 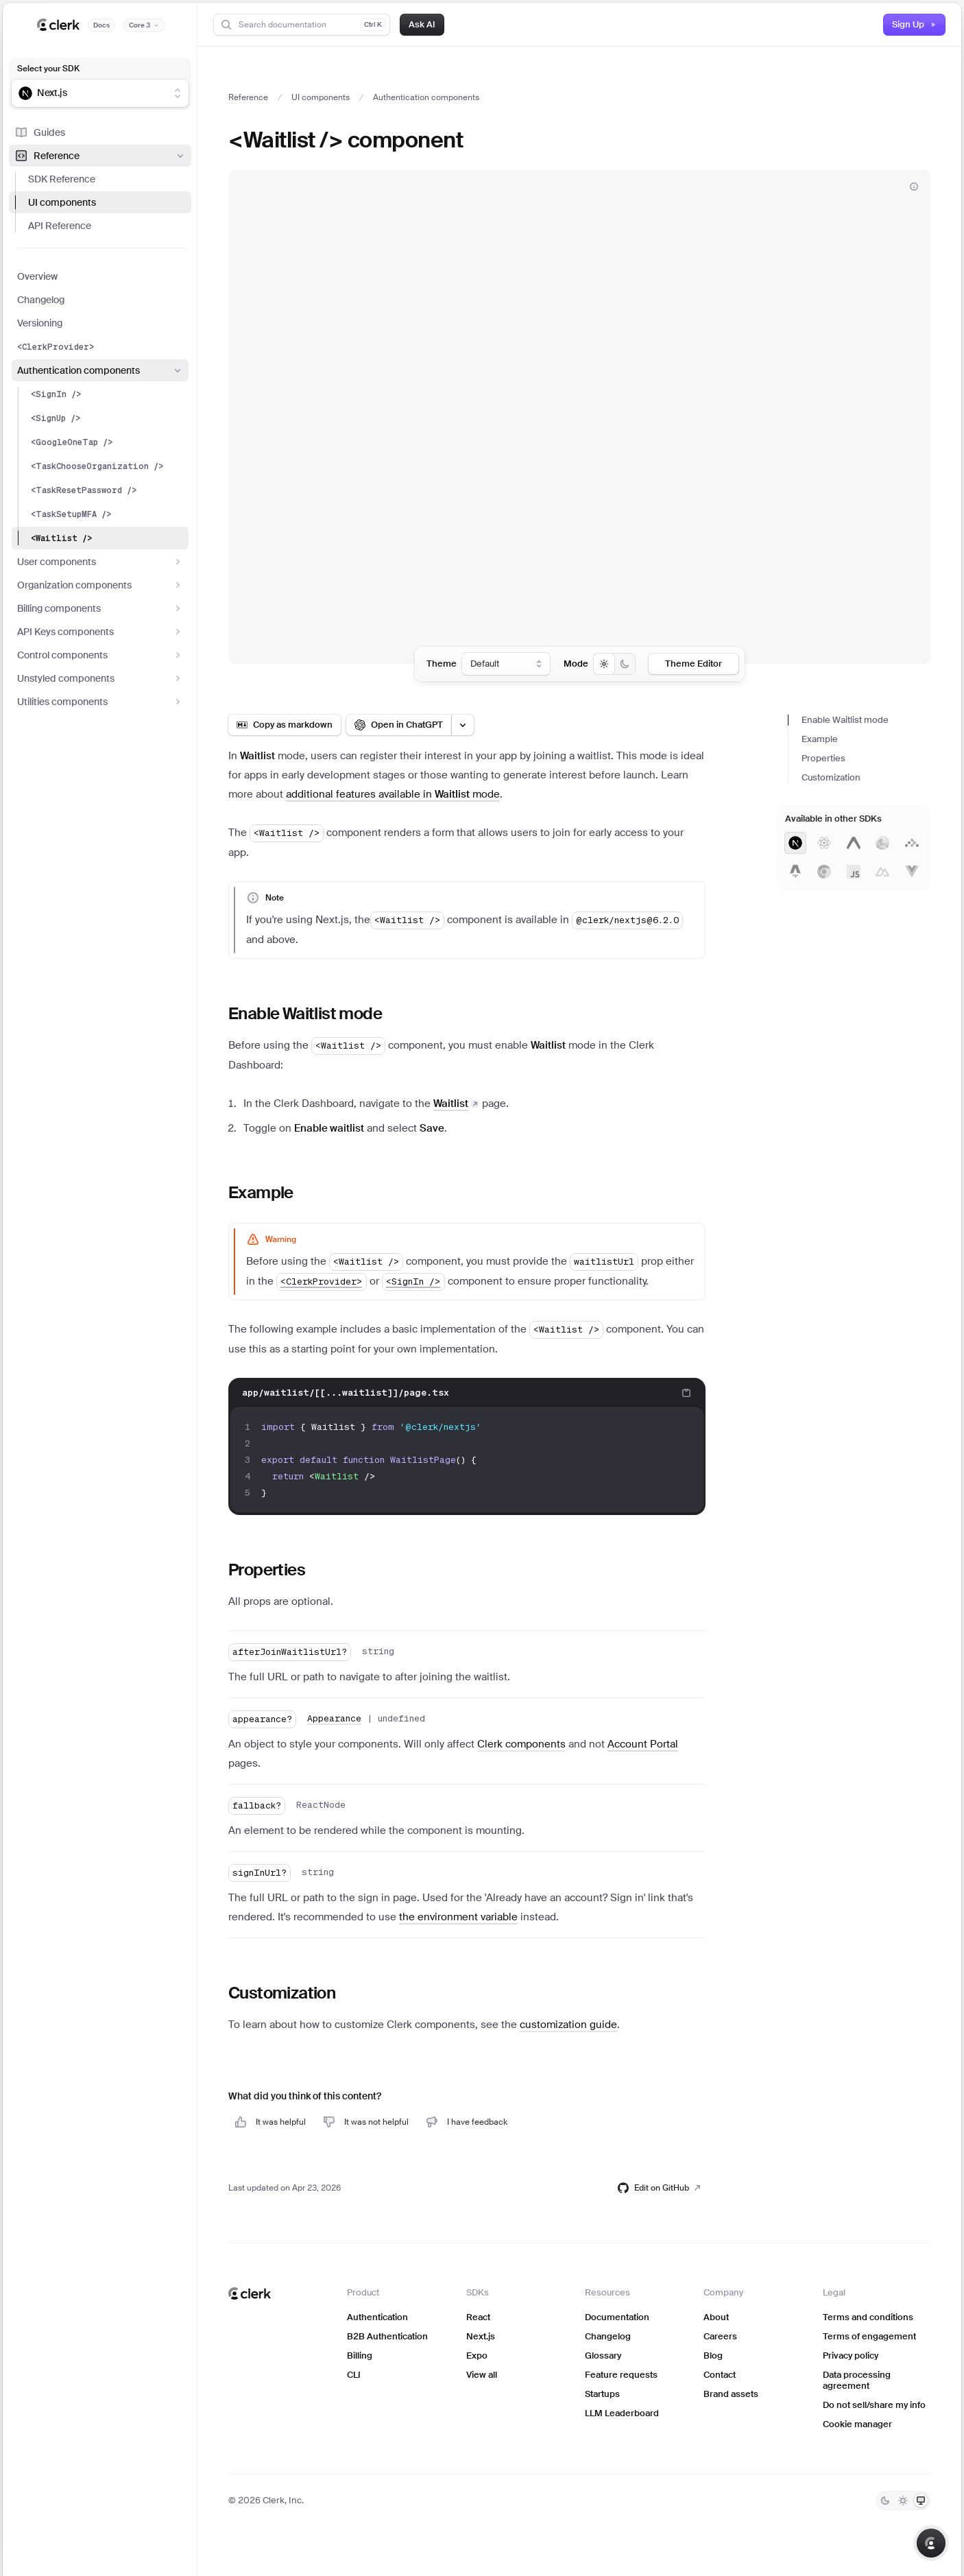 I want to click on Next.js, so click(x=480, y=2336).